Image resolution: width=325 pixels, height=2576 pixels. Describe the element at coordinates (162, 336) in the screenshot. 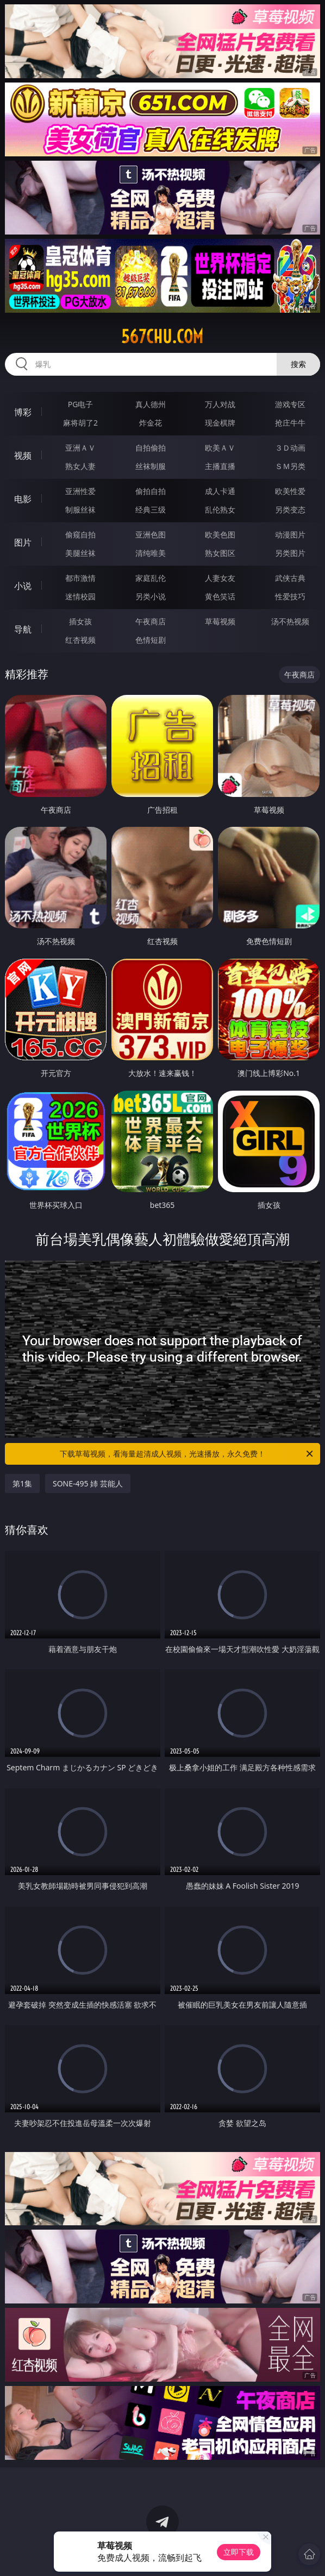

I see `567chu.com` at that location.